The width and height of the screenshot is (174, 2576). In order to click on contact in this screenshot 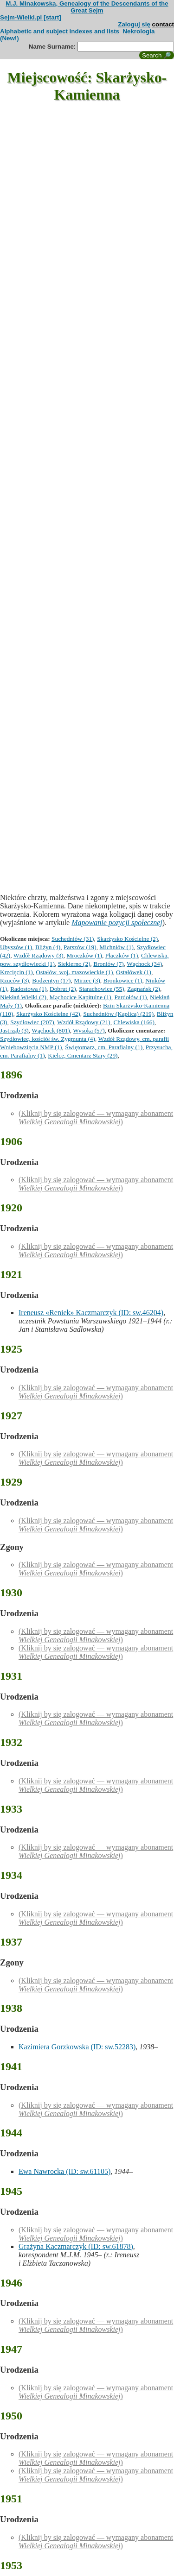, I will do `click(163, 24)`.